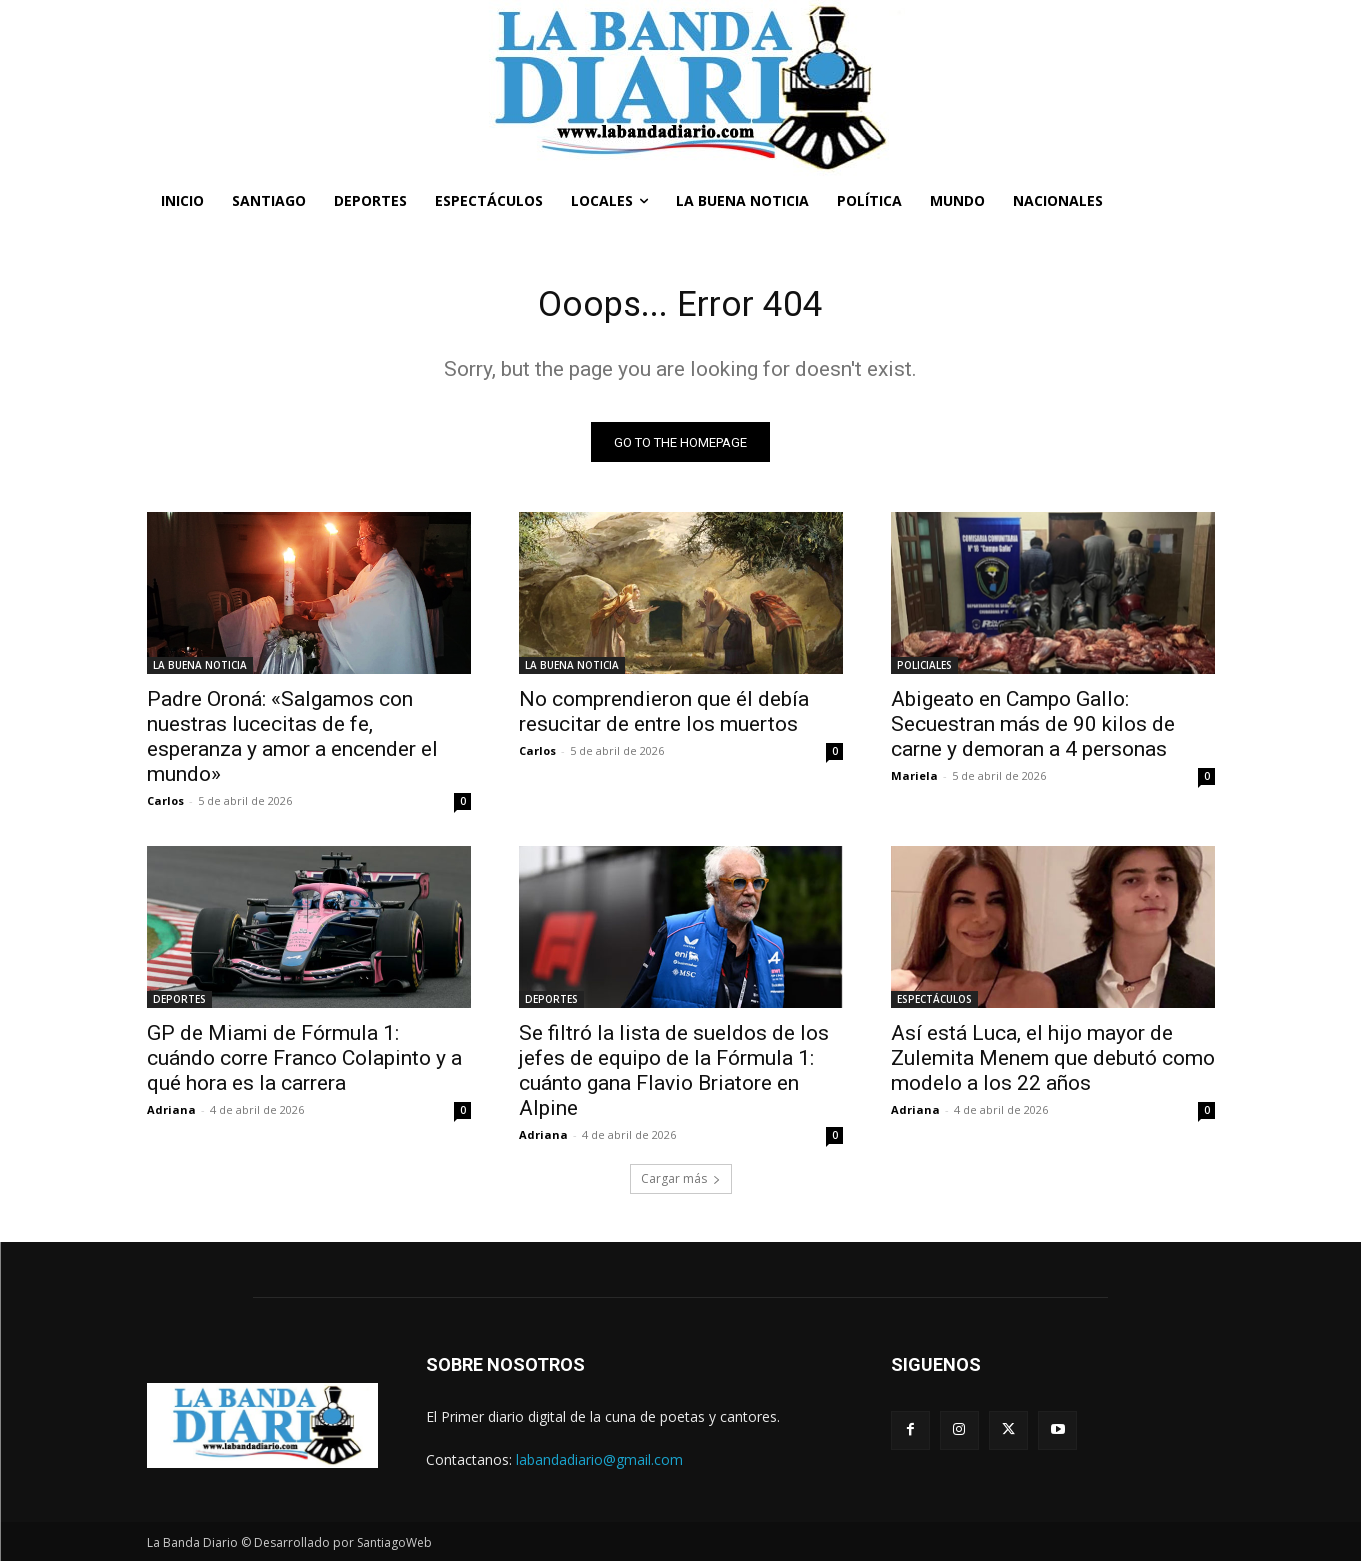  What do you see at coordinates (924, 672) in the screenshot?
I see `POLICIALES` at bounding box center [924, 672].